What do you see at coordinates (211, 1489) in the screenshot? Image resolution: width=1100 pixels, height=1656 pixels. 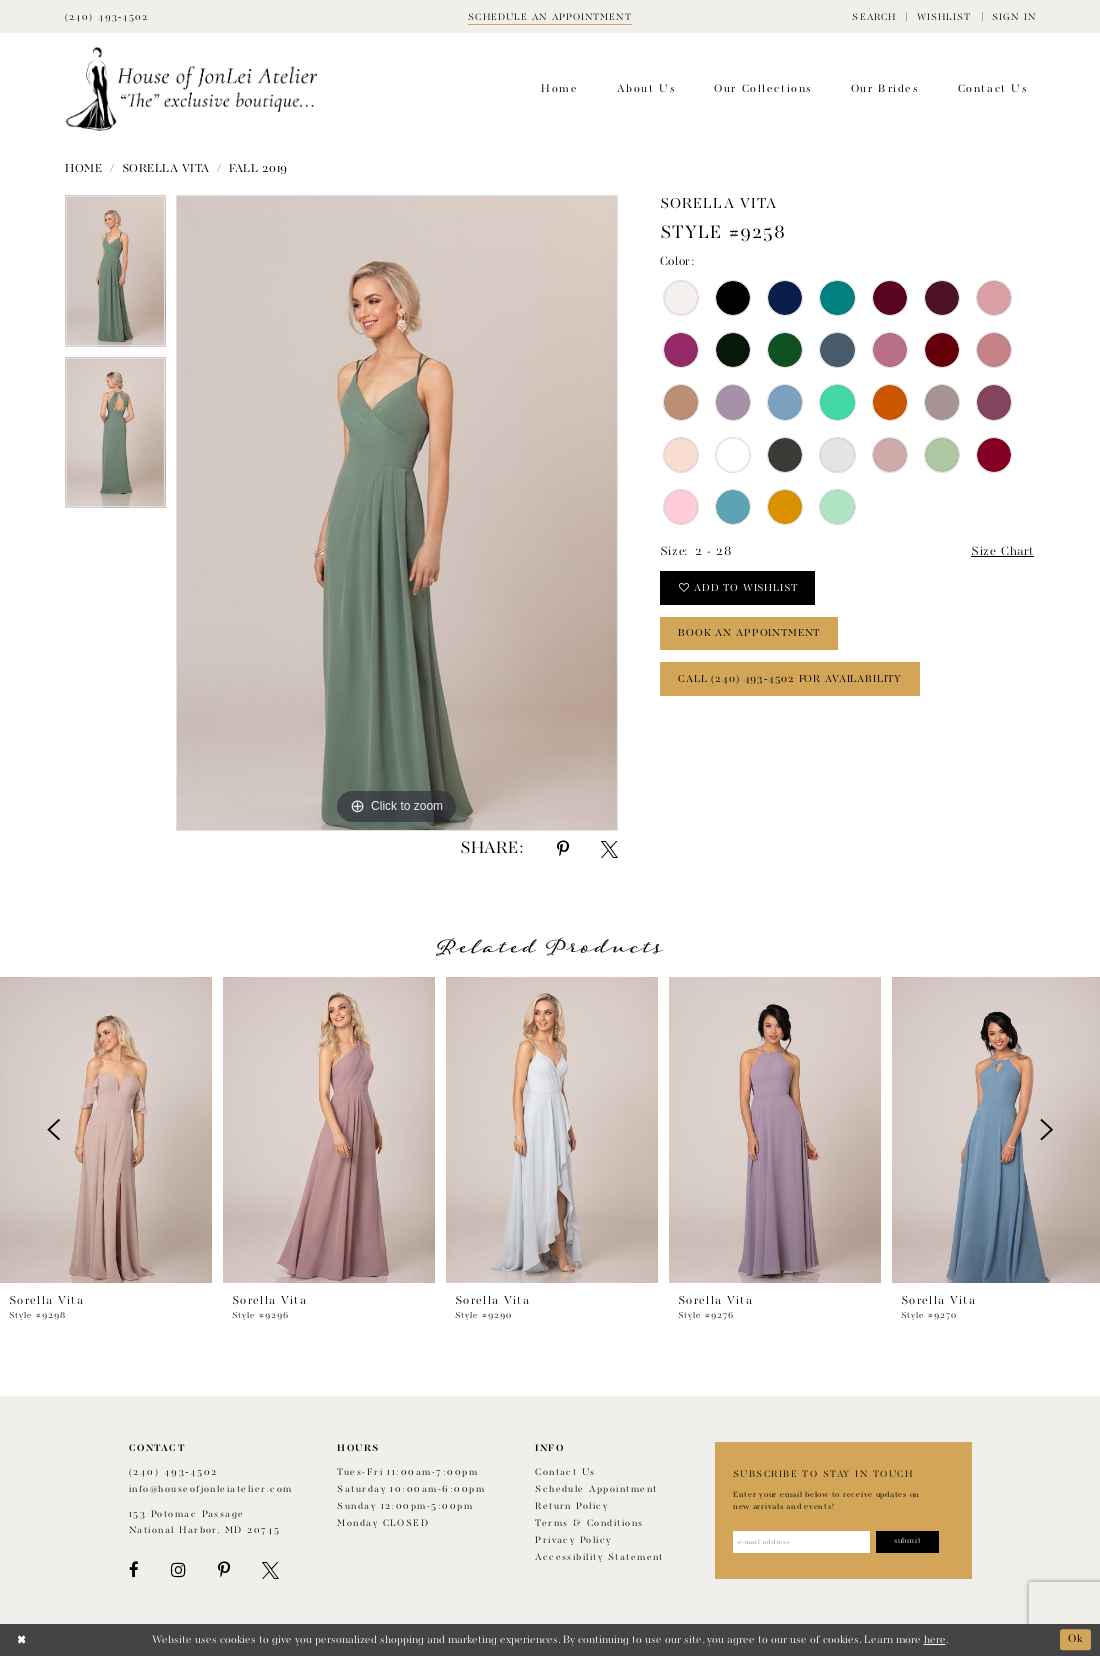 I see `info@houseofjonleiatelier.com` at bounding box center [211, 1489].